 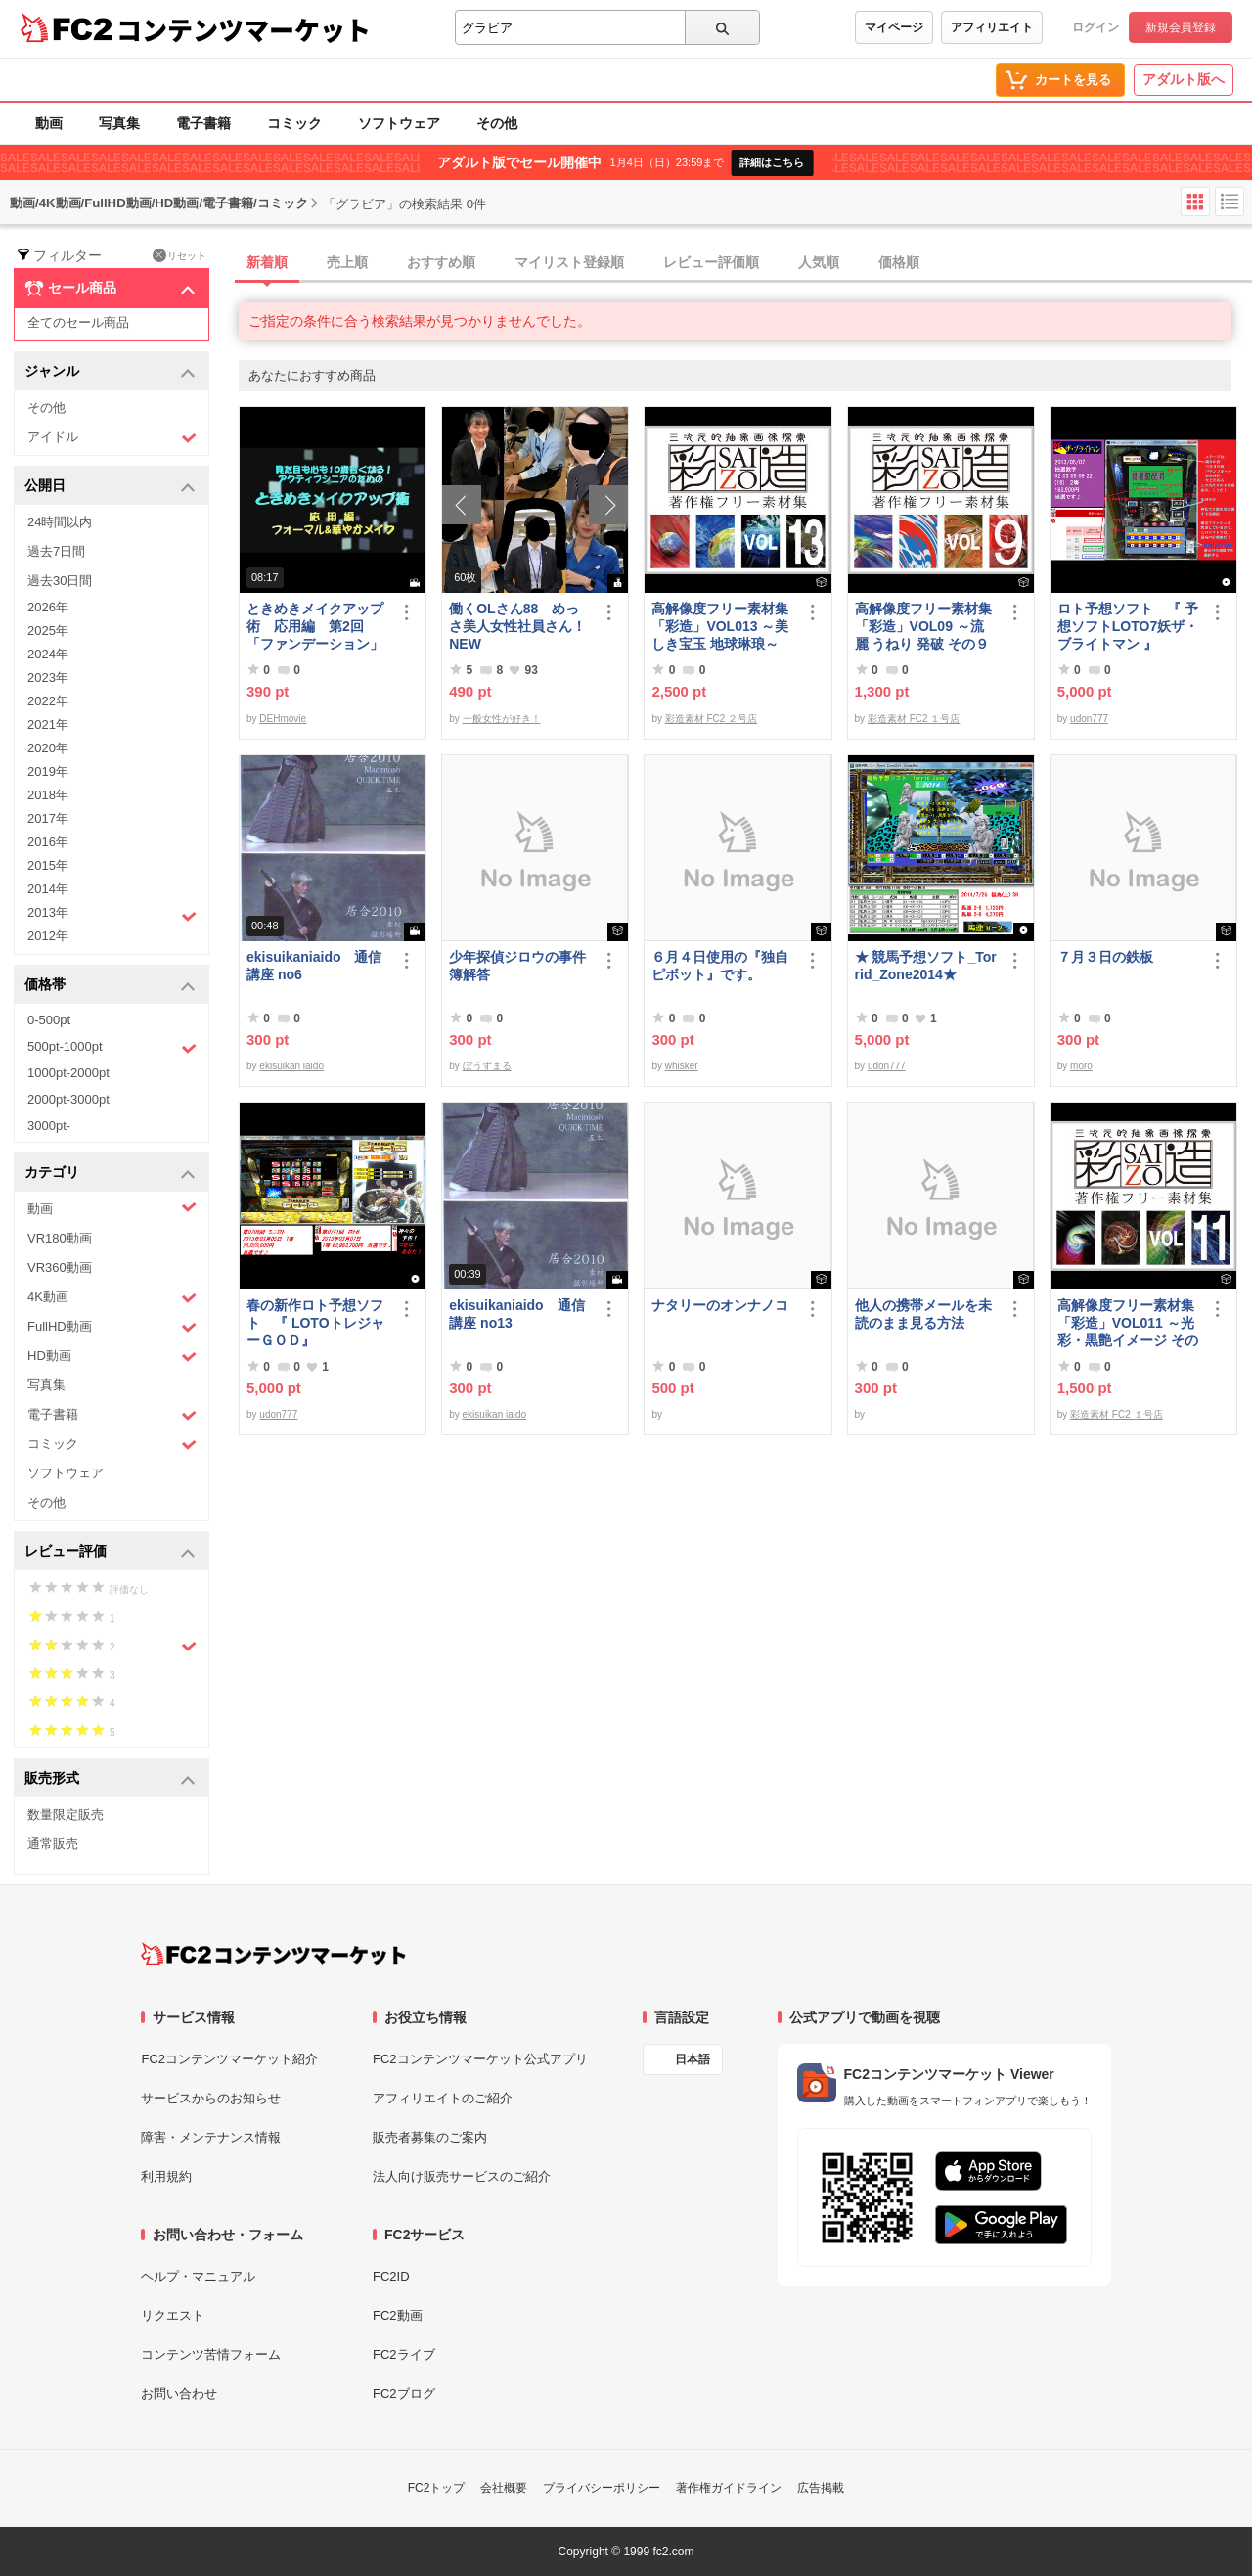 I want to click on マイページ, so click(x=894, y=27).